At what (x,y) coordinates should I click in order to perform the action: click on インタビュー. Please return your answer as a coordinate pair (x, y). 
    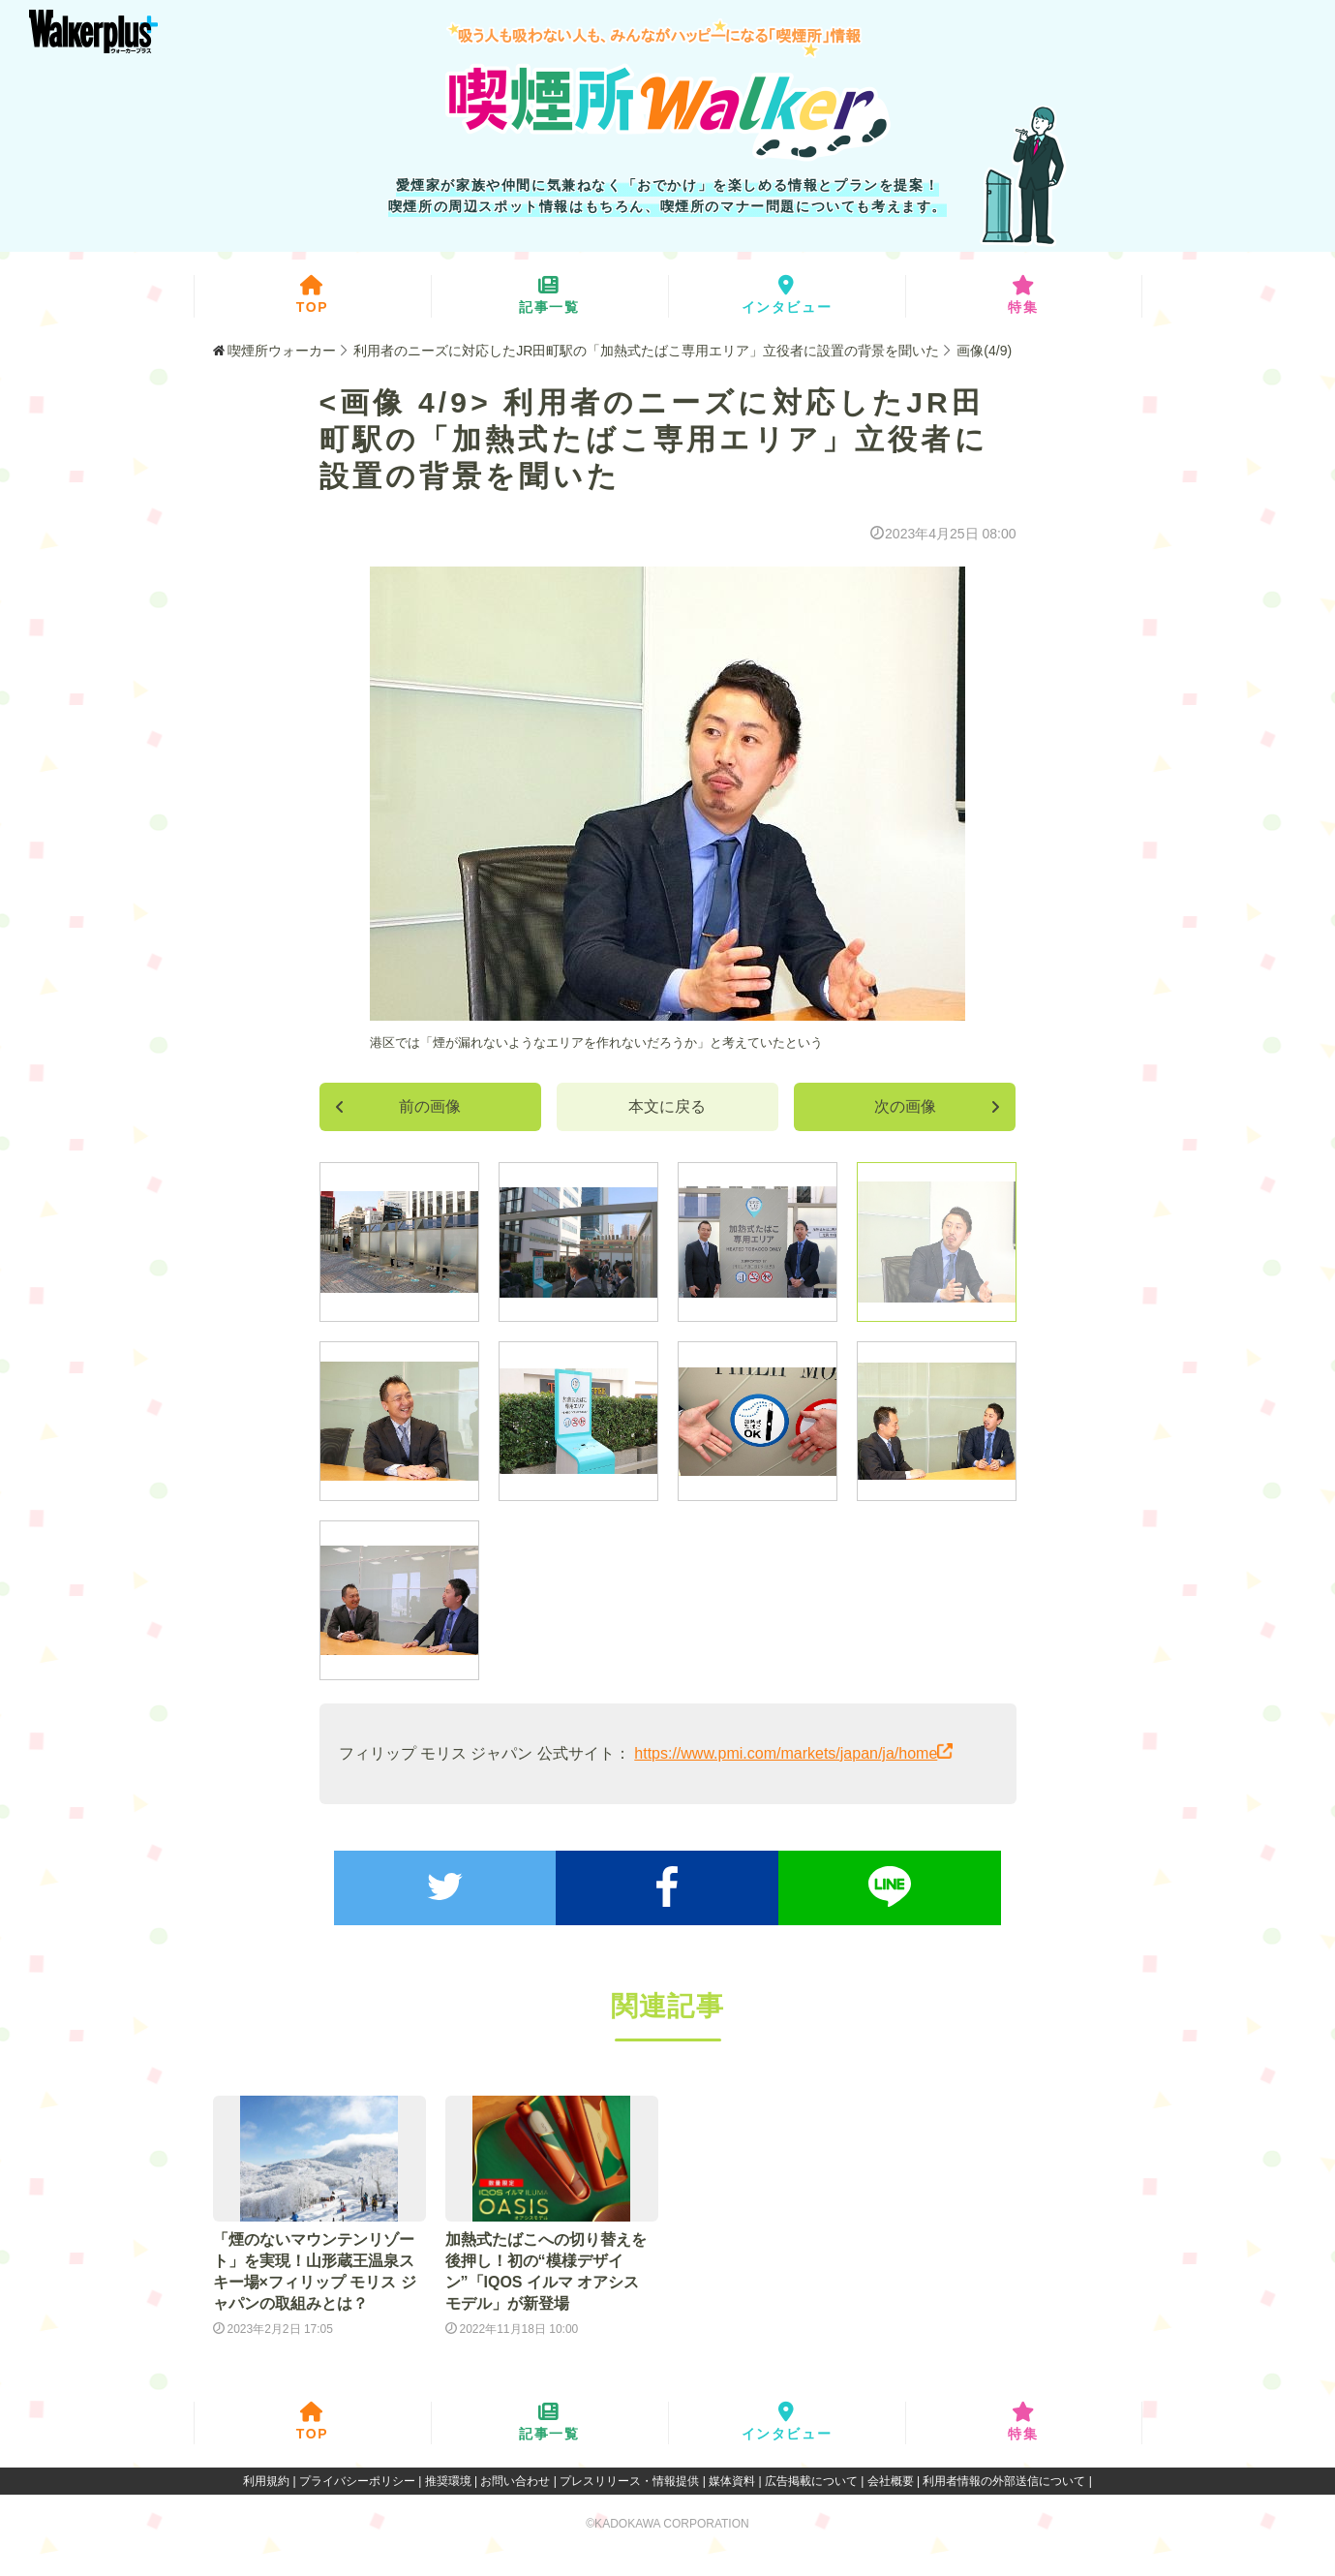
    Looking at the image, I should click on (787, 295).